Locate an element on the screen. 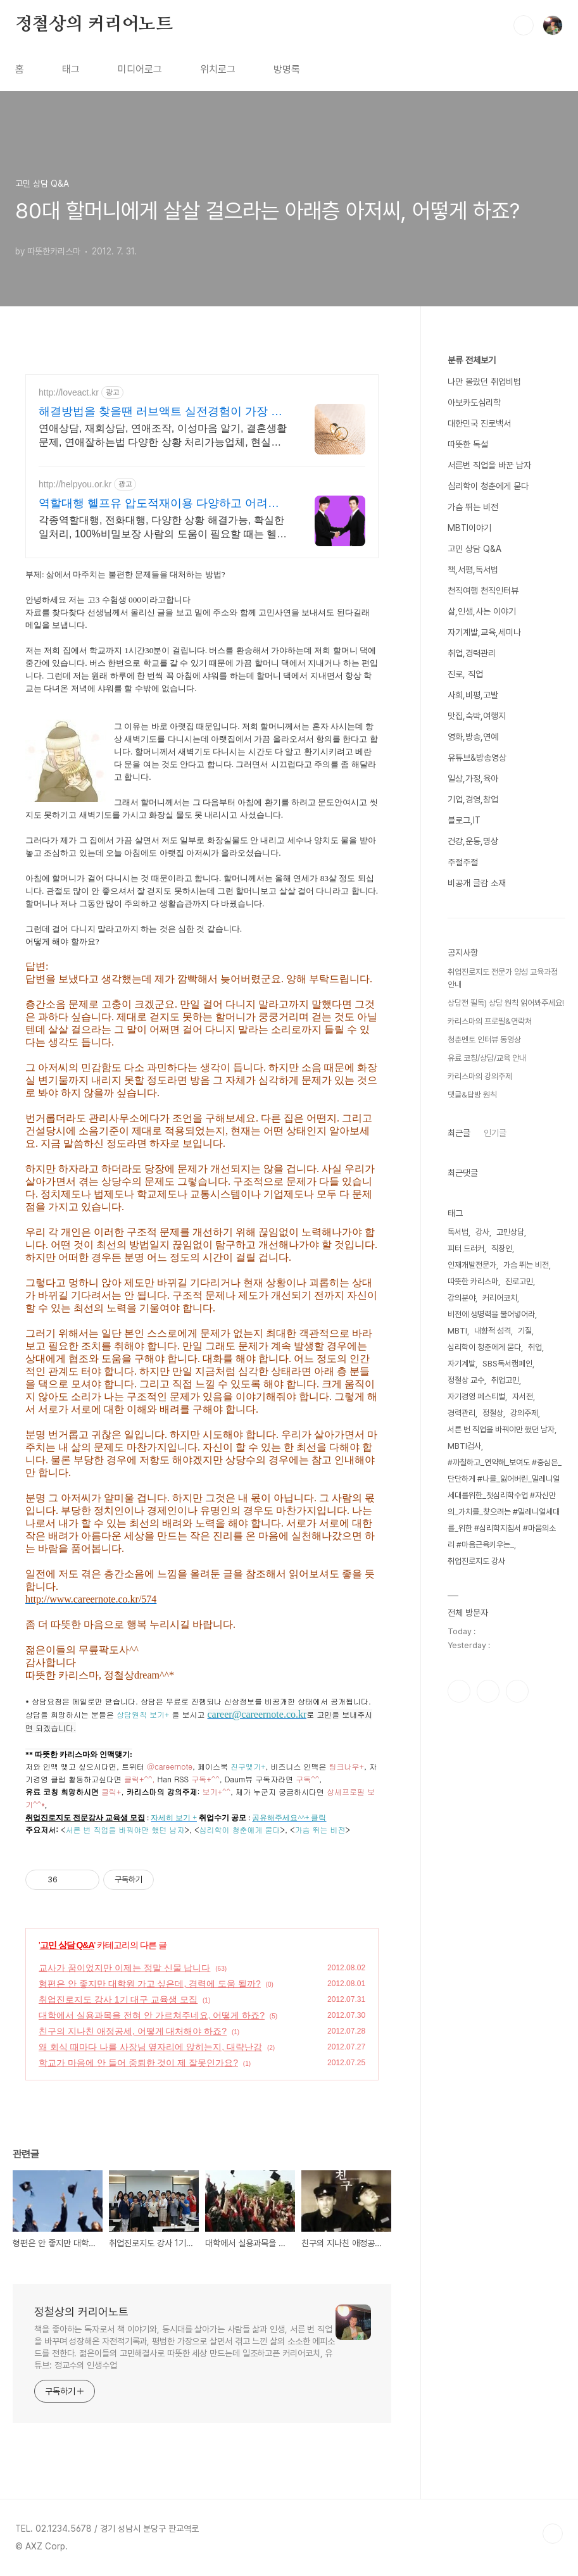 The image size is (578, 2576). 가슴 뛰는 비전 is located at coordinates (473, 507).